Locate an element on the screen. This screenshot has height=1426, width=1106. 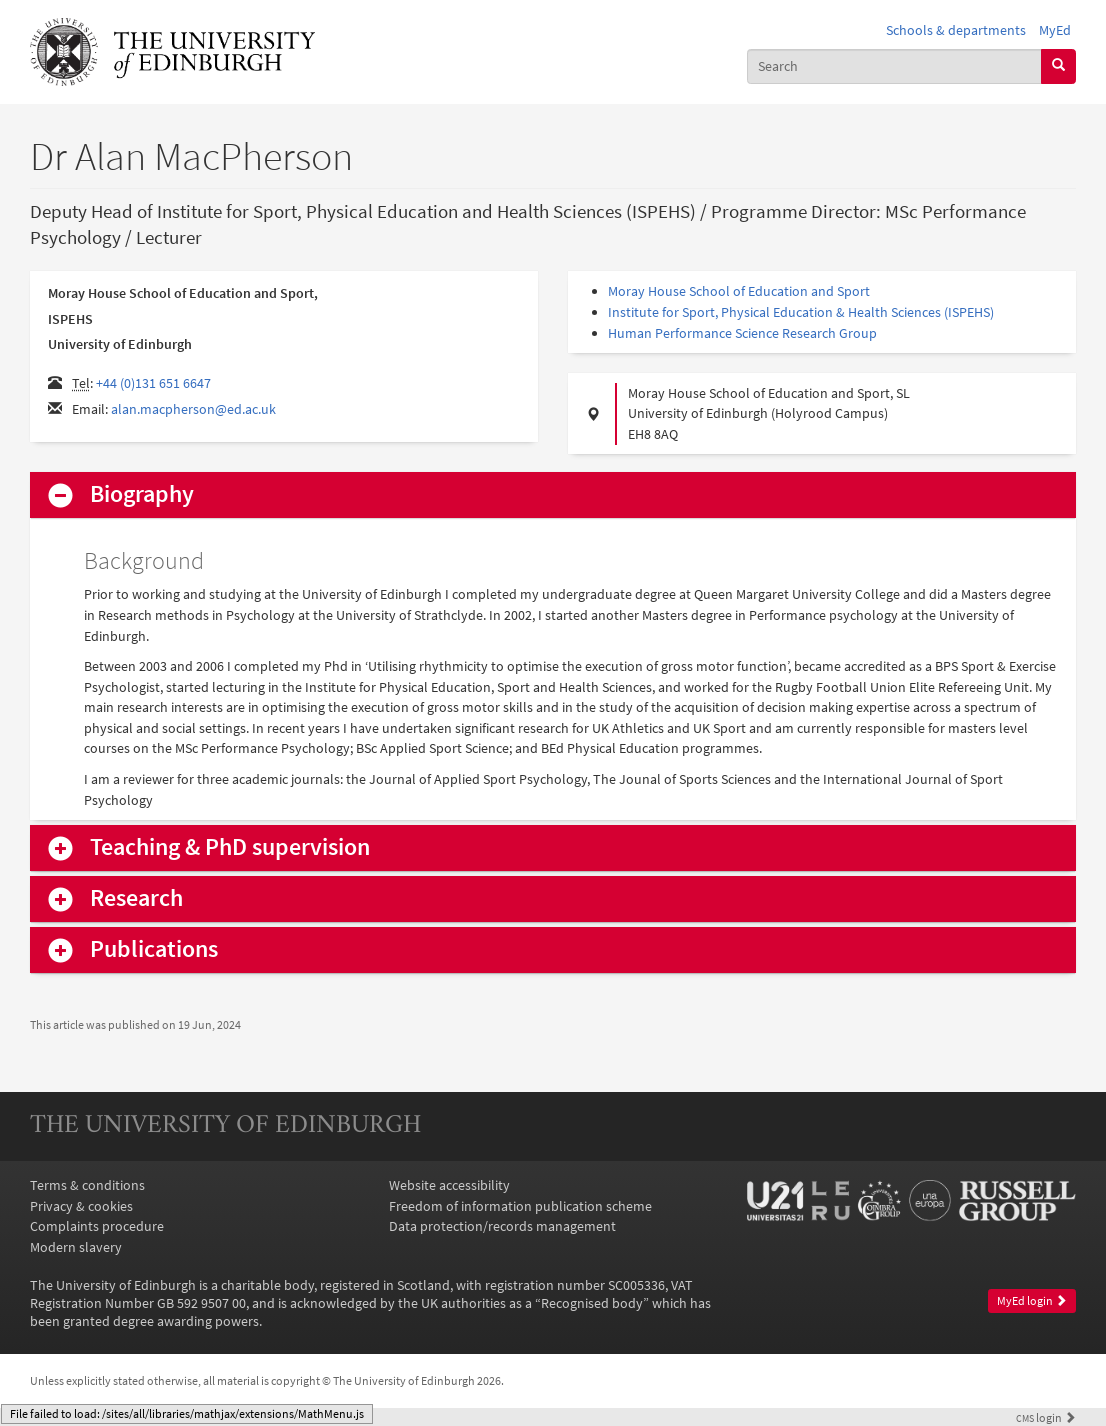
login is located at coordinates (1046, 1418).